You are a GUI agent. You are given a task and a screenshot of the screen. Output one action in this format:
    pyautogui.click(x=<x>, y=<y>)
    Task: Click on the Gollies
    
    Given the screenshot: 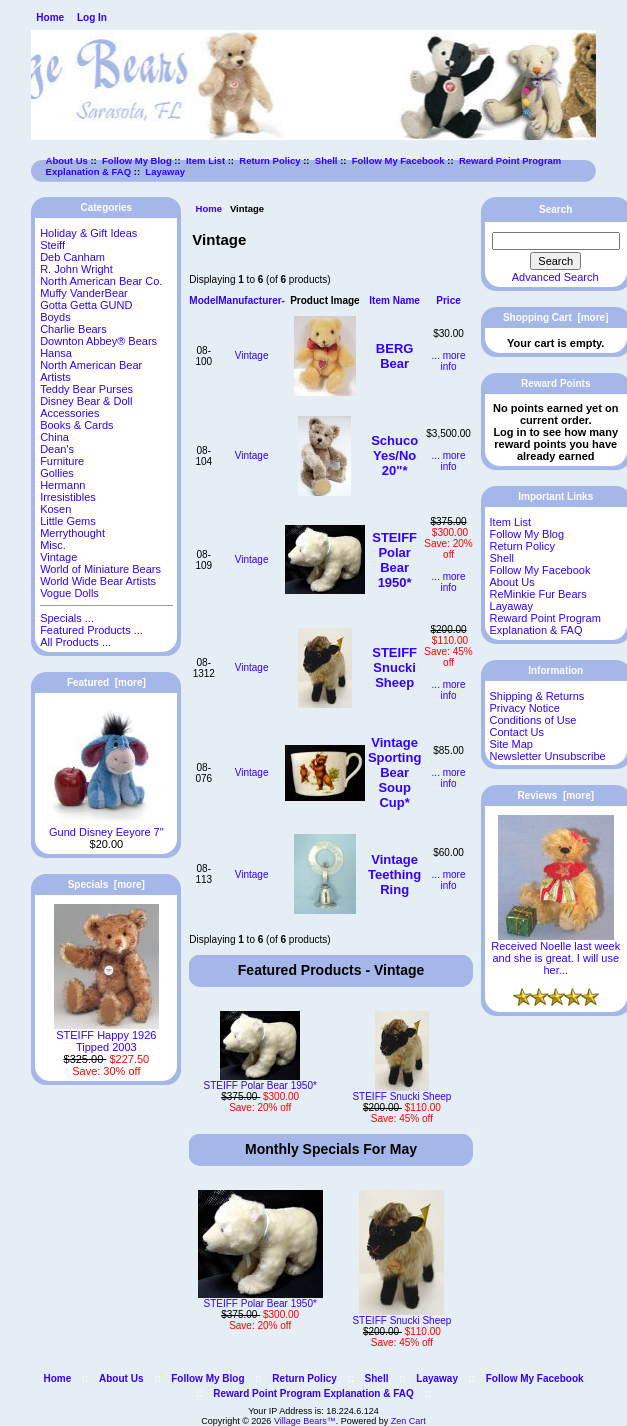 What is the action you would take?
    pyautogui.click(x=57, y=473)
    